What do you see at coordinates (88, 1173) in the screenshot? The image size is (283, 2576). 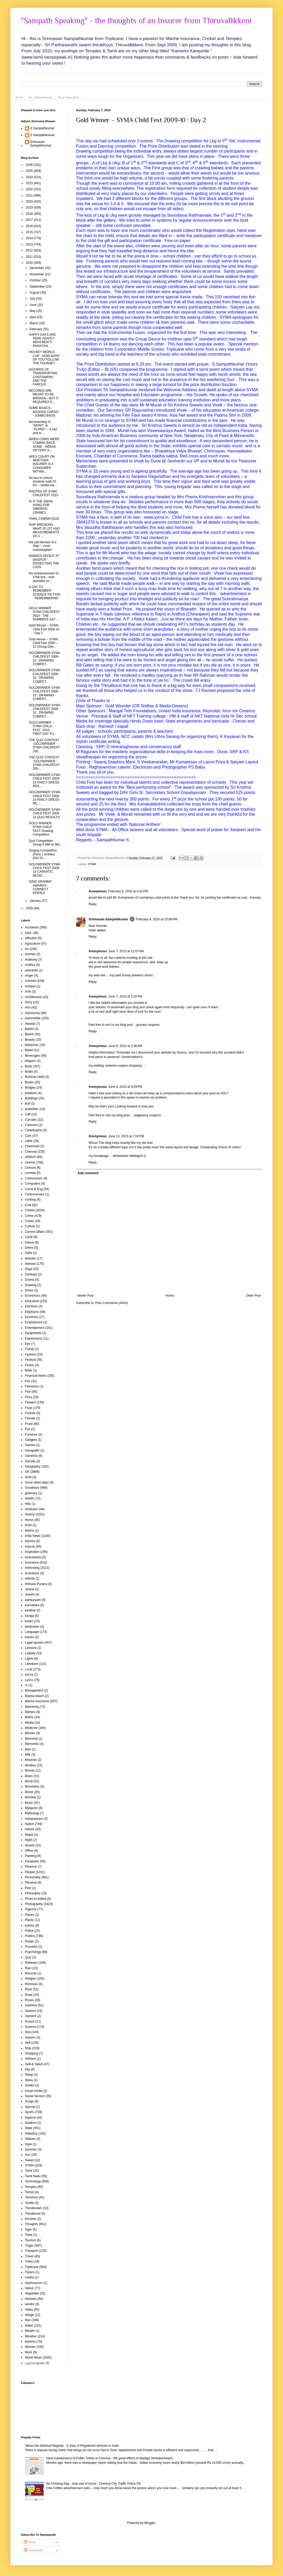 I see `Add comment` at bounding box center [88, 1173].